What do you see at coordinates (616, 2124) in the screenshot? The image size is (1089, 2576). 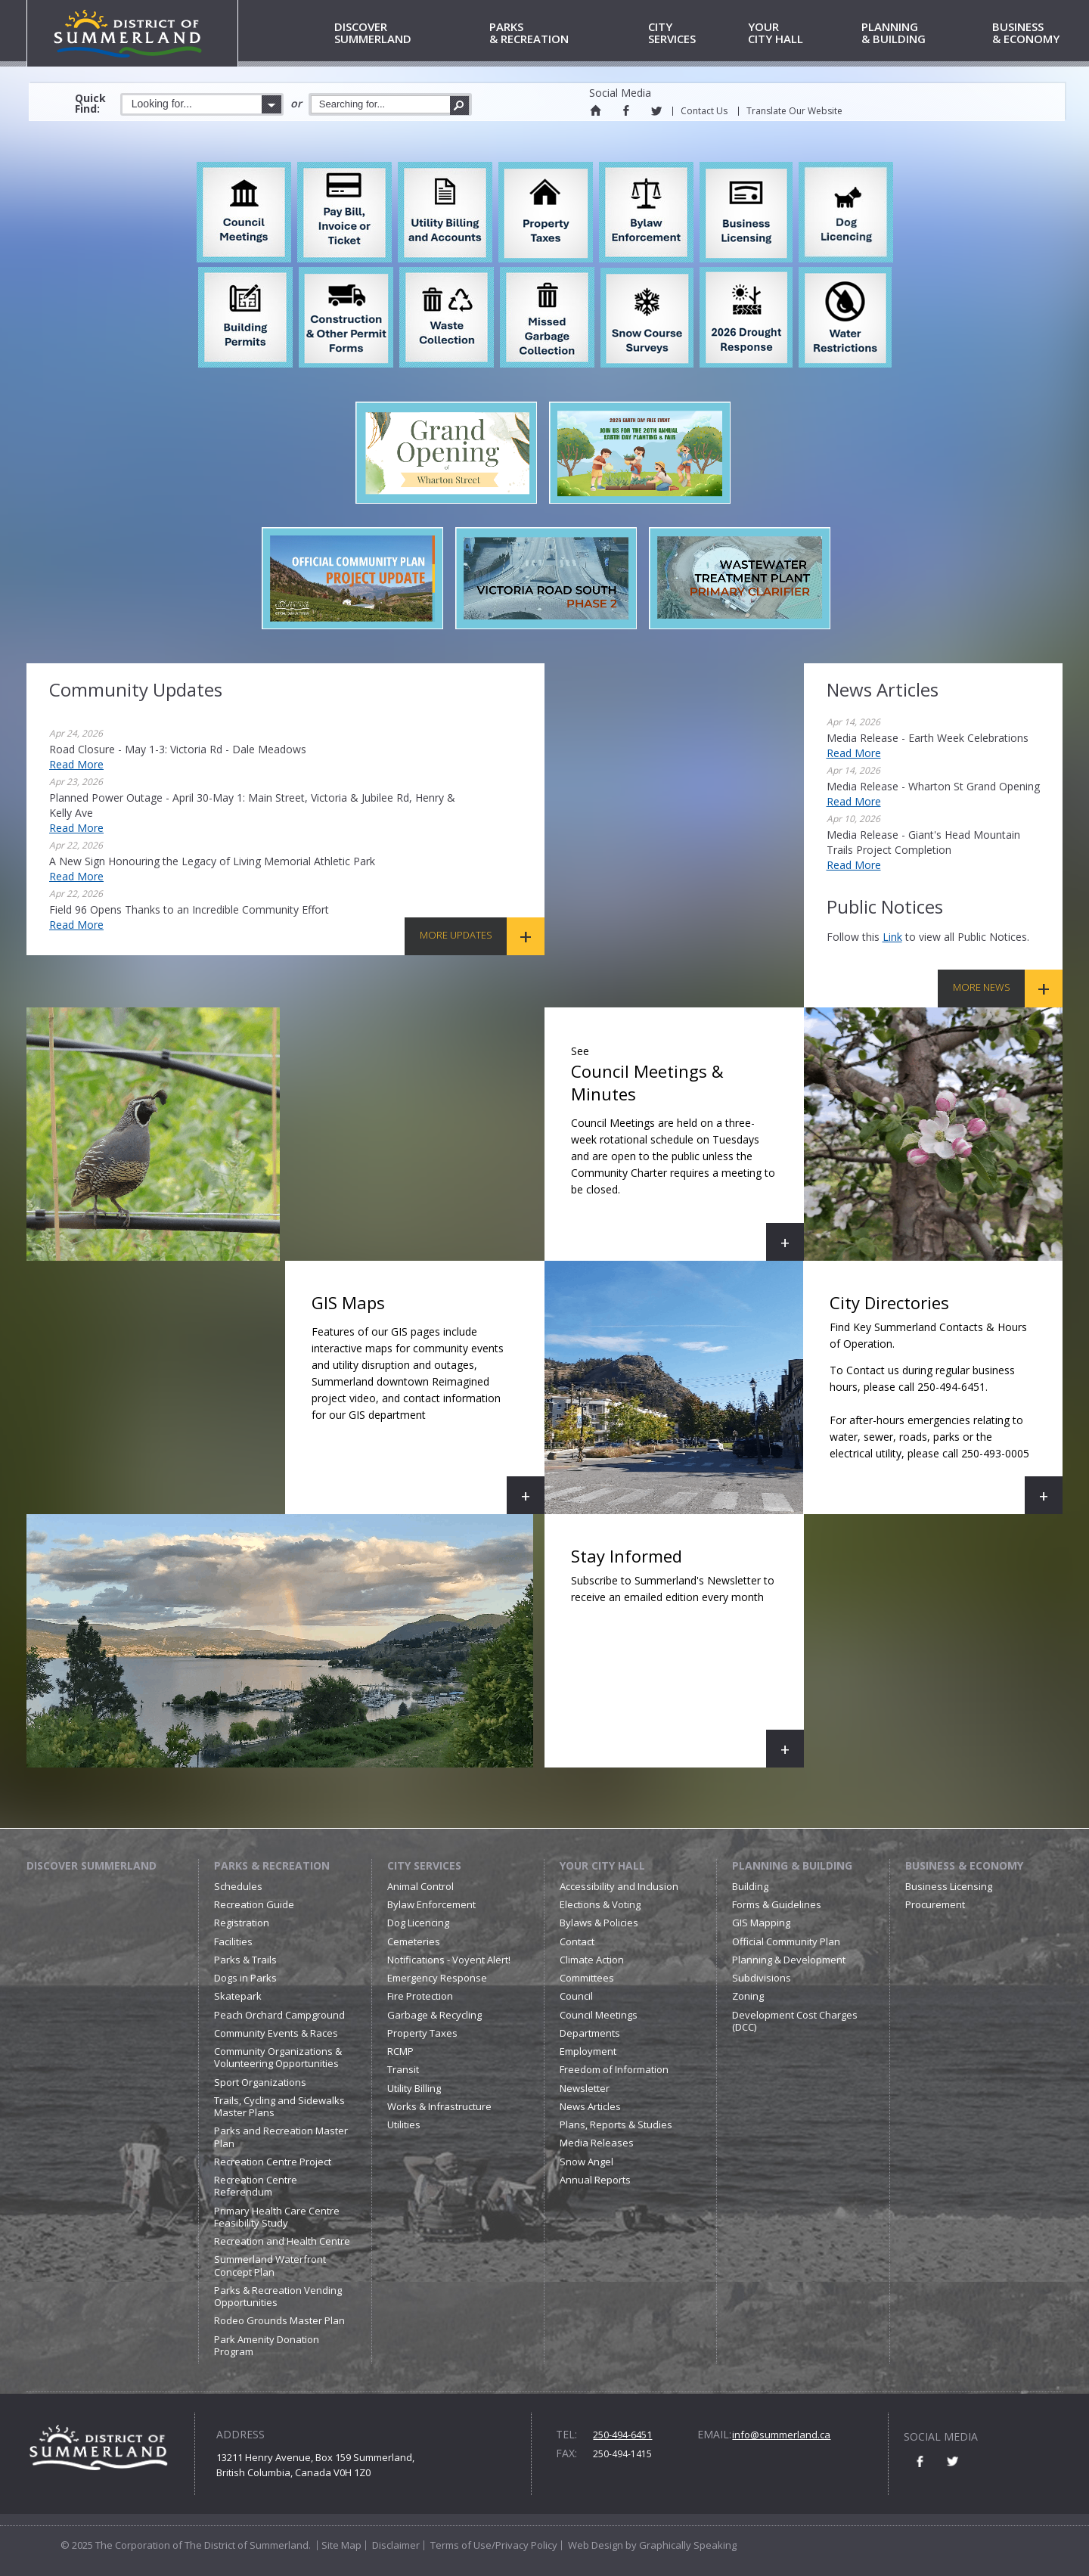 I see `Plans, Reports & Studies` at bounding box center [616, 2124].